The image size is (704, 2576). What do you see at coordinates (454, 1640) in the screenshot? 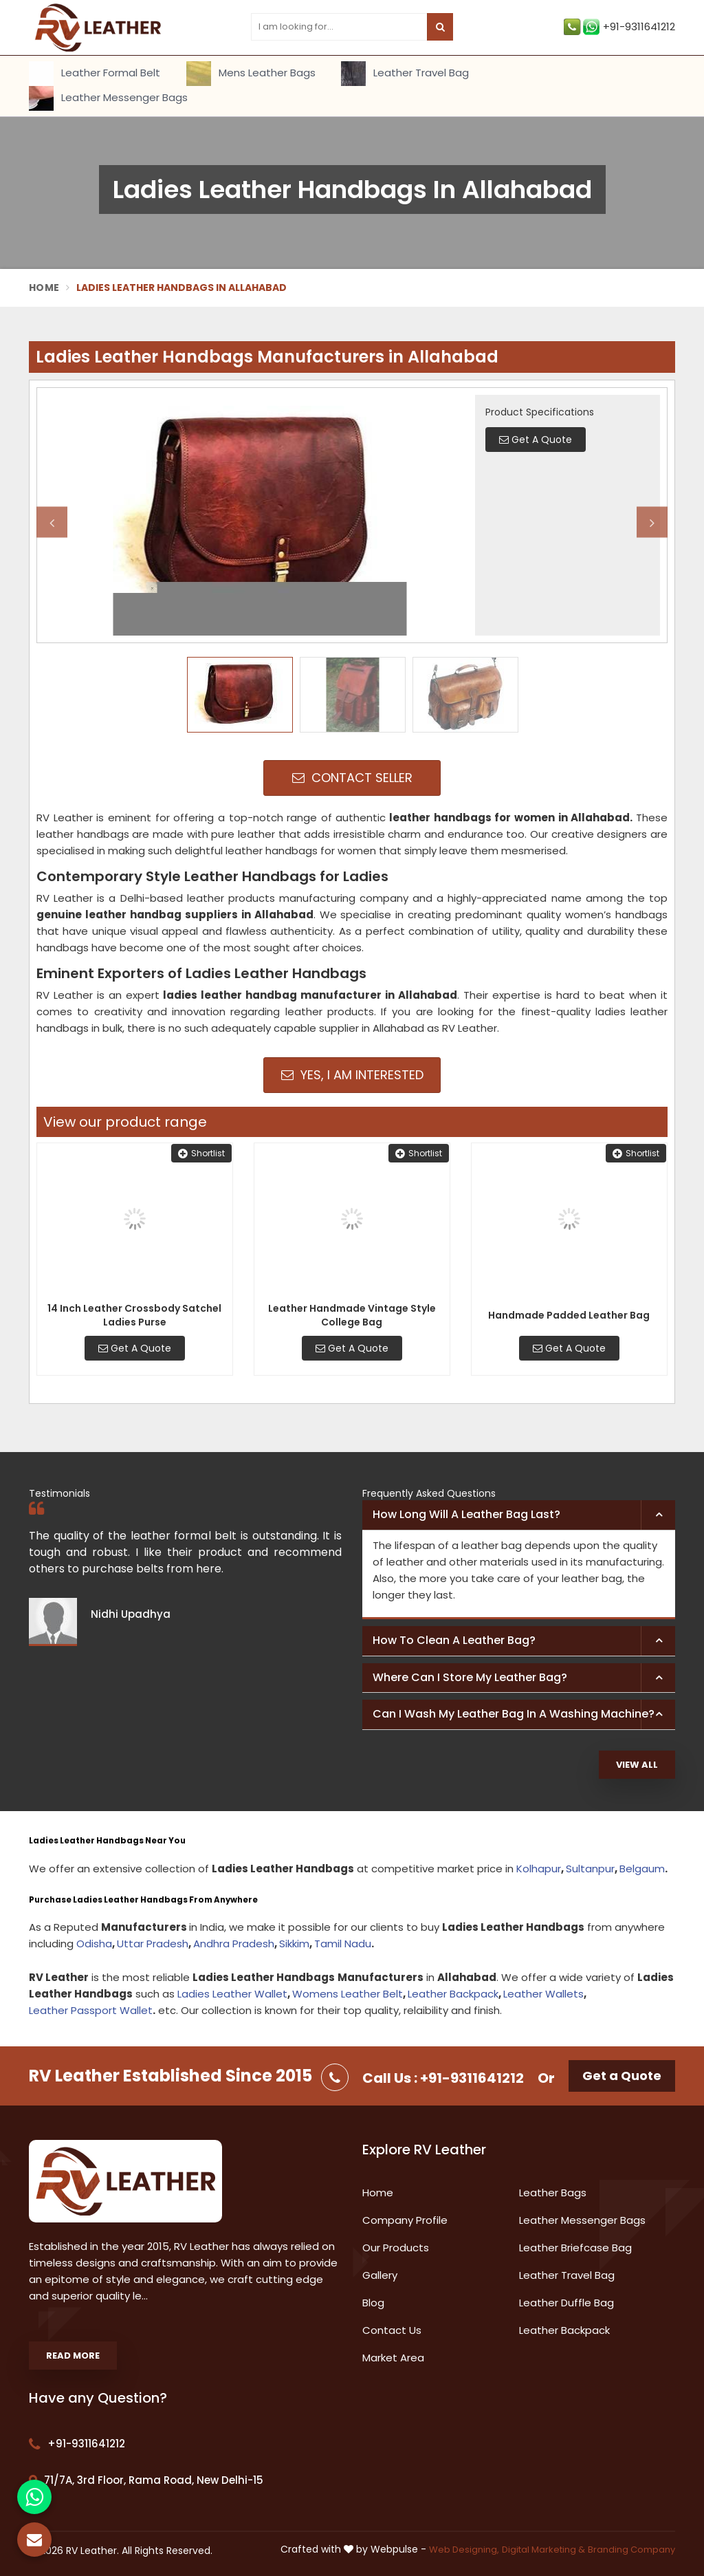
I see `How to clean a leather bag? [button]` at bounding box center [454, 1640].